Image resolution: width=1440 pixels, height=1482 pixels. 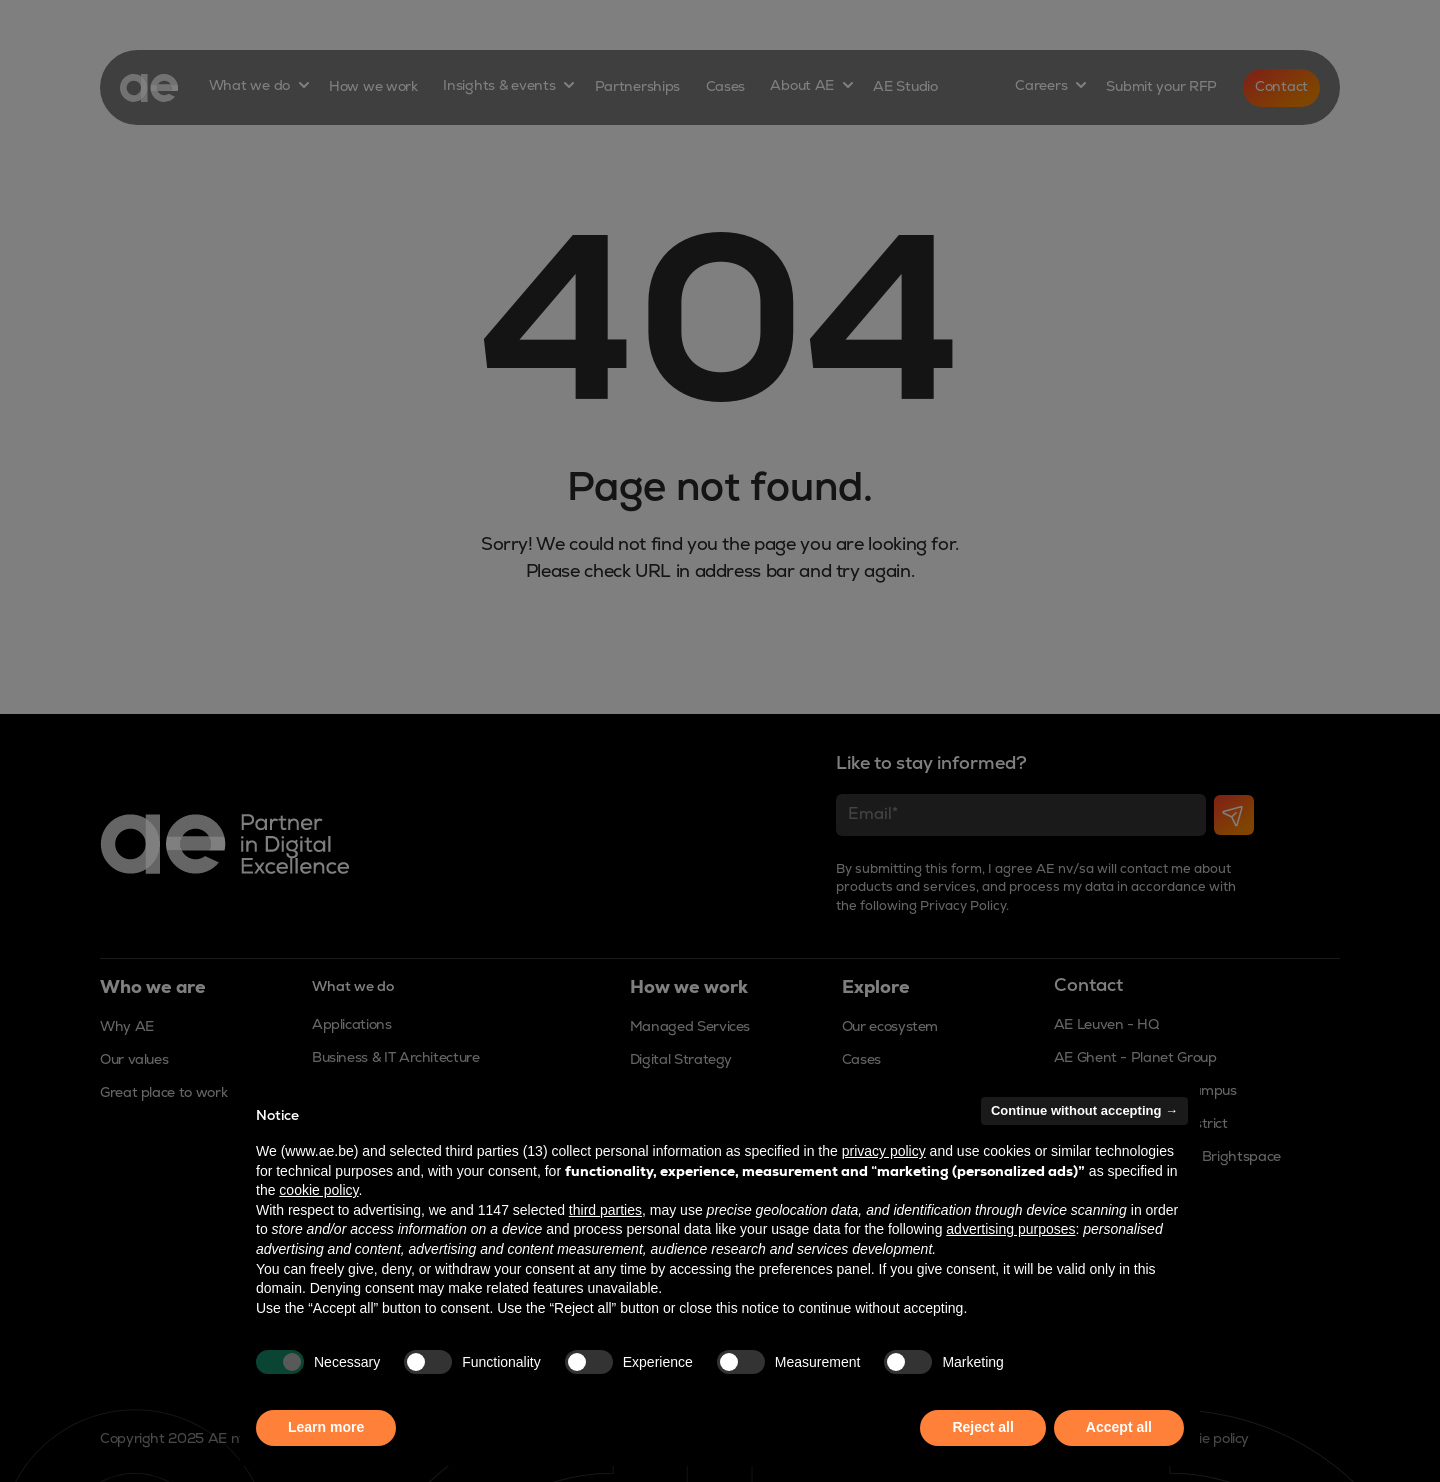 What do you see at coordinates (884, 1151) in the screenshot?
I see `privacy policy [button]` at bounding box center [884, 1151].